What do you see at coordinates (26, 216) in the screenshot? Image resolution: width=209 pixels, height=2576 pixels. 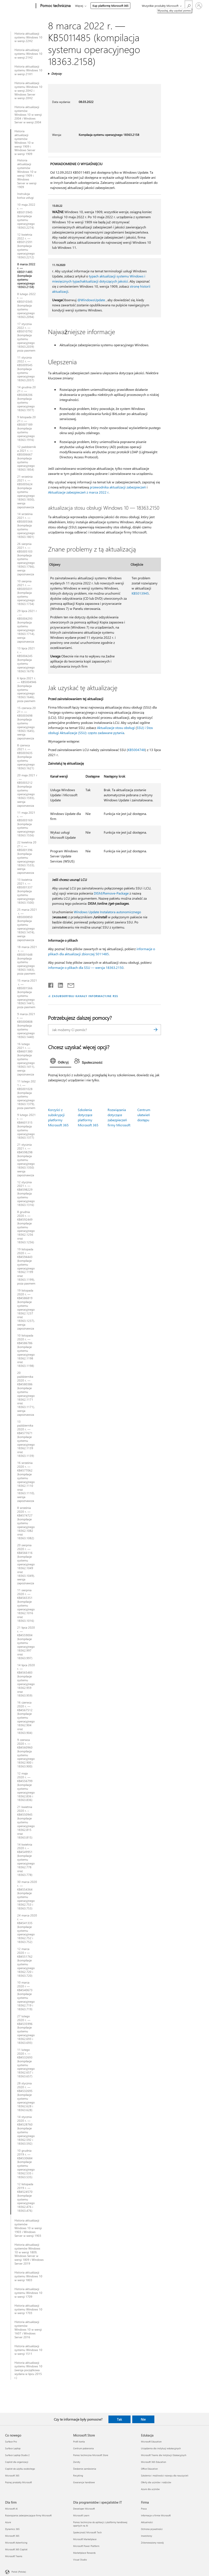 I see `10 maja 2022 r. — KB5013945 (kompilacja systemu operacyjnego 18363.2274)` at bounding box center [26, 216].